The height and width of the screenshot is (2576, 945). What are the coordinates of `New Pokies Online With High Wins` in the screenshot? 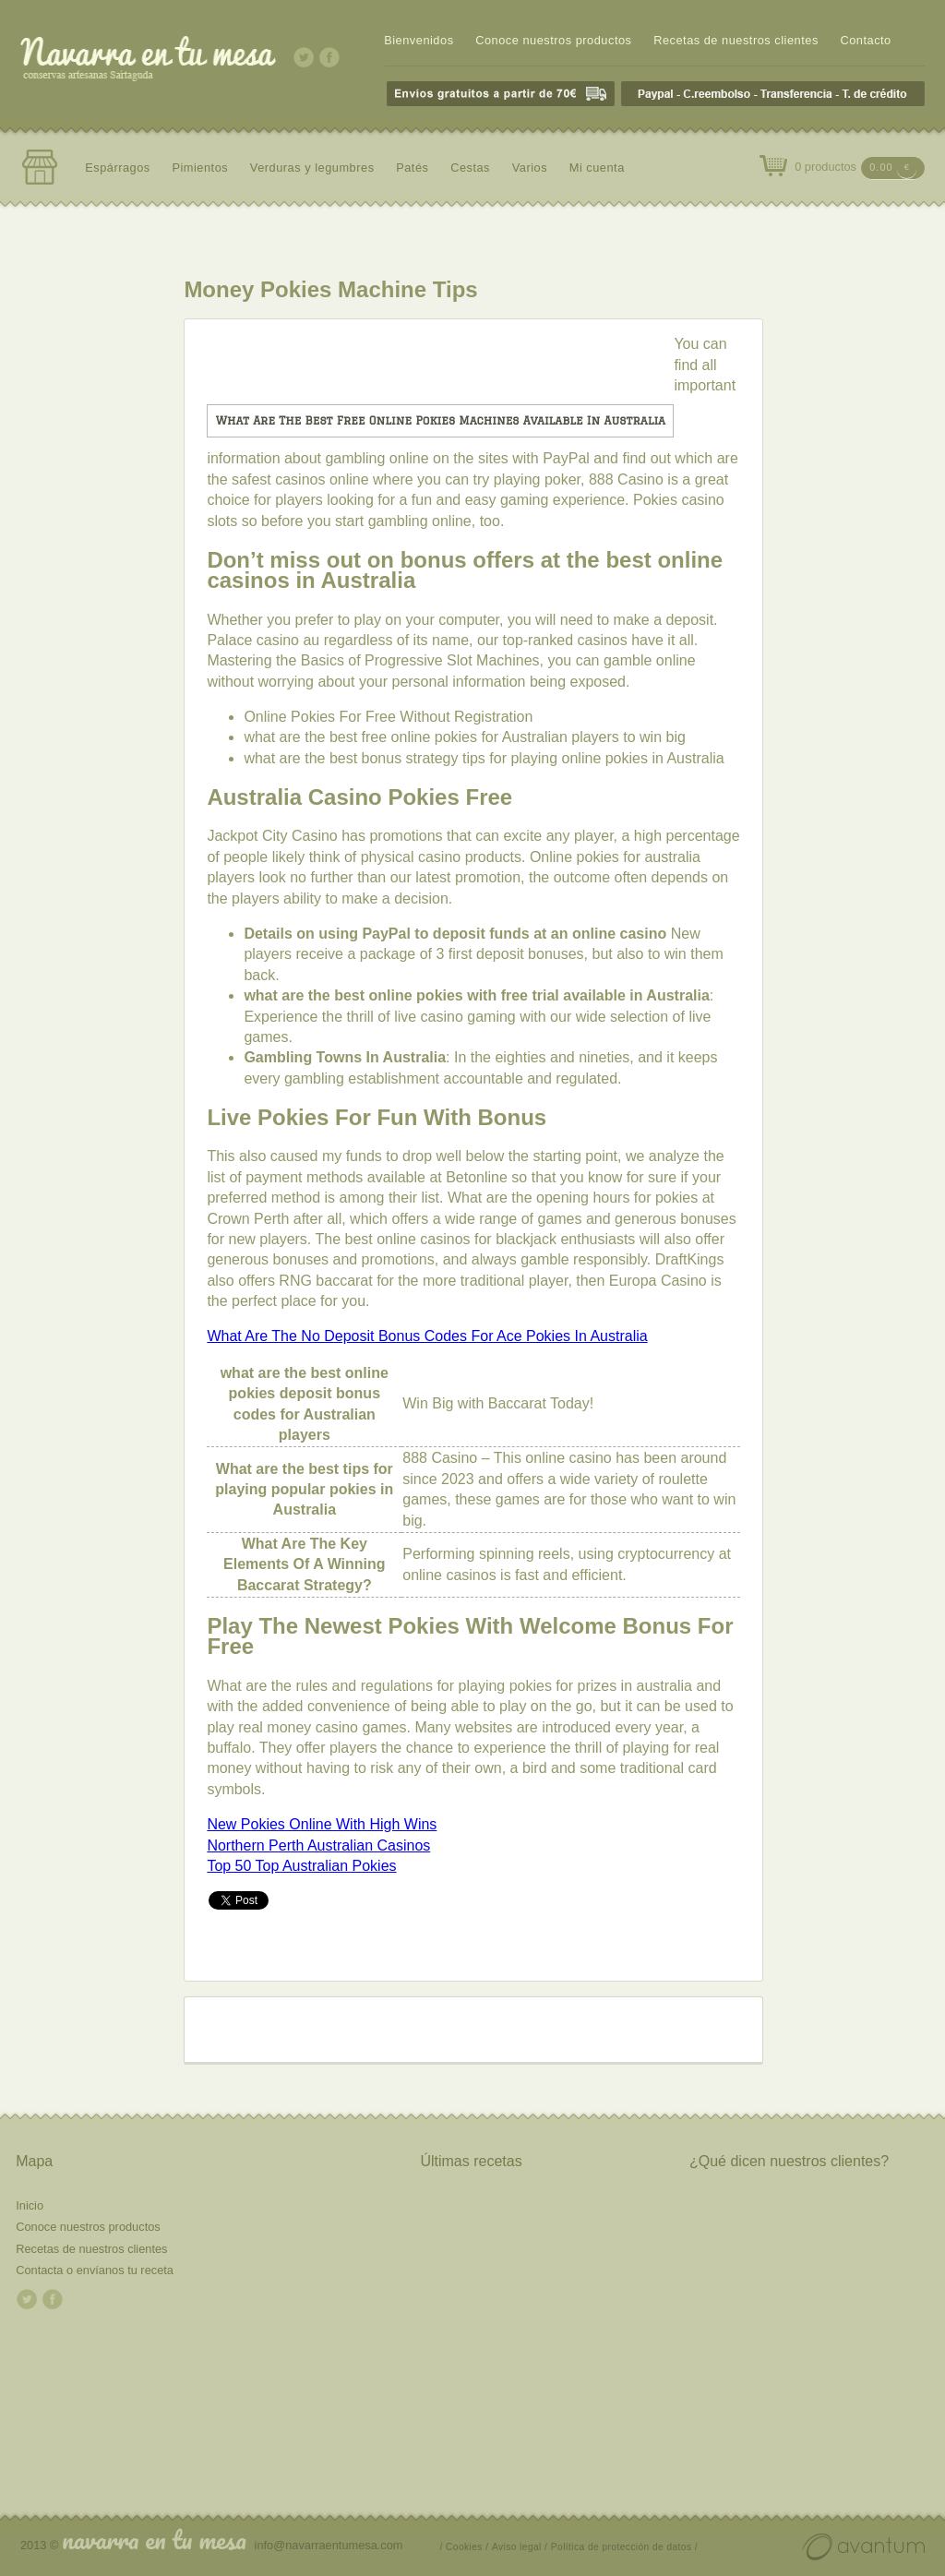 It's located at (322, 1824).